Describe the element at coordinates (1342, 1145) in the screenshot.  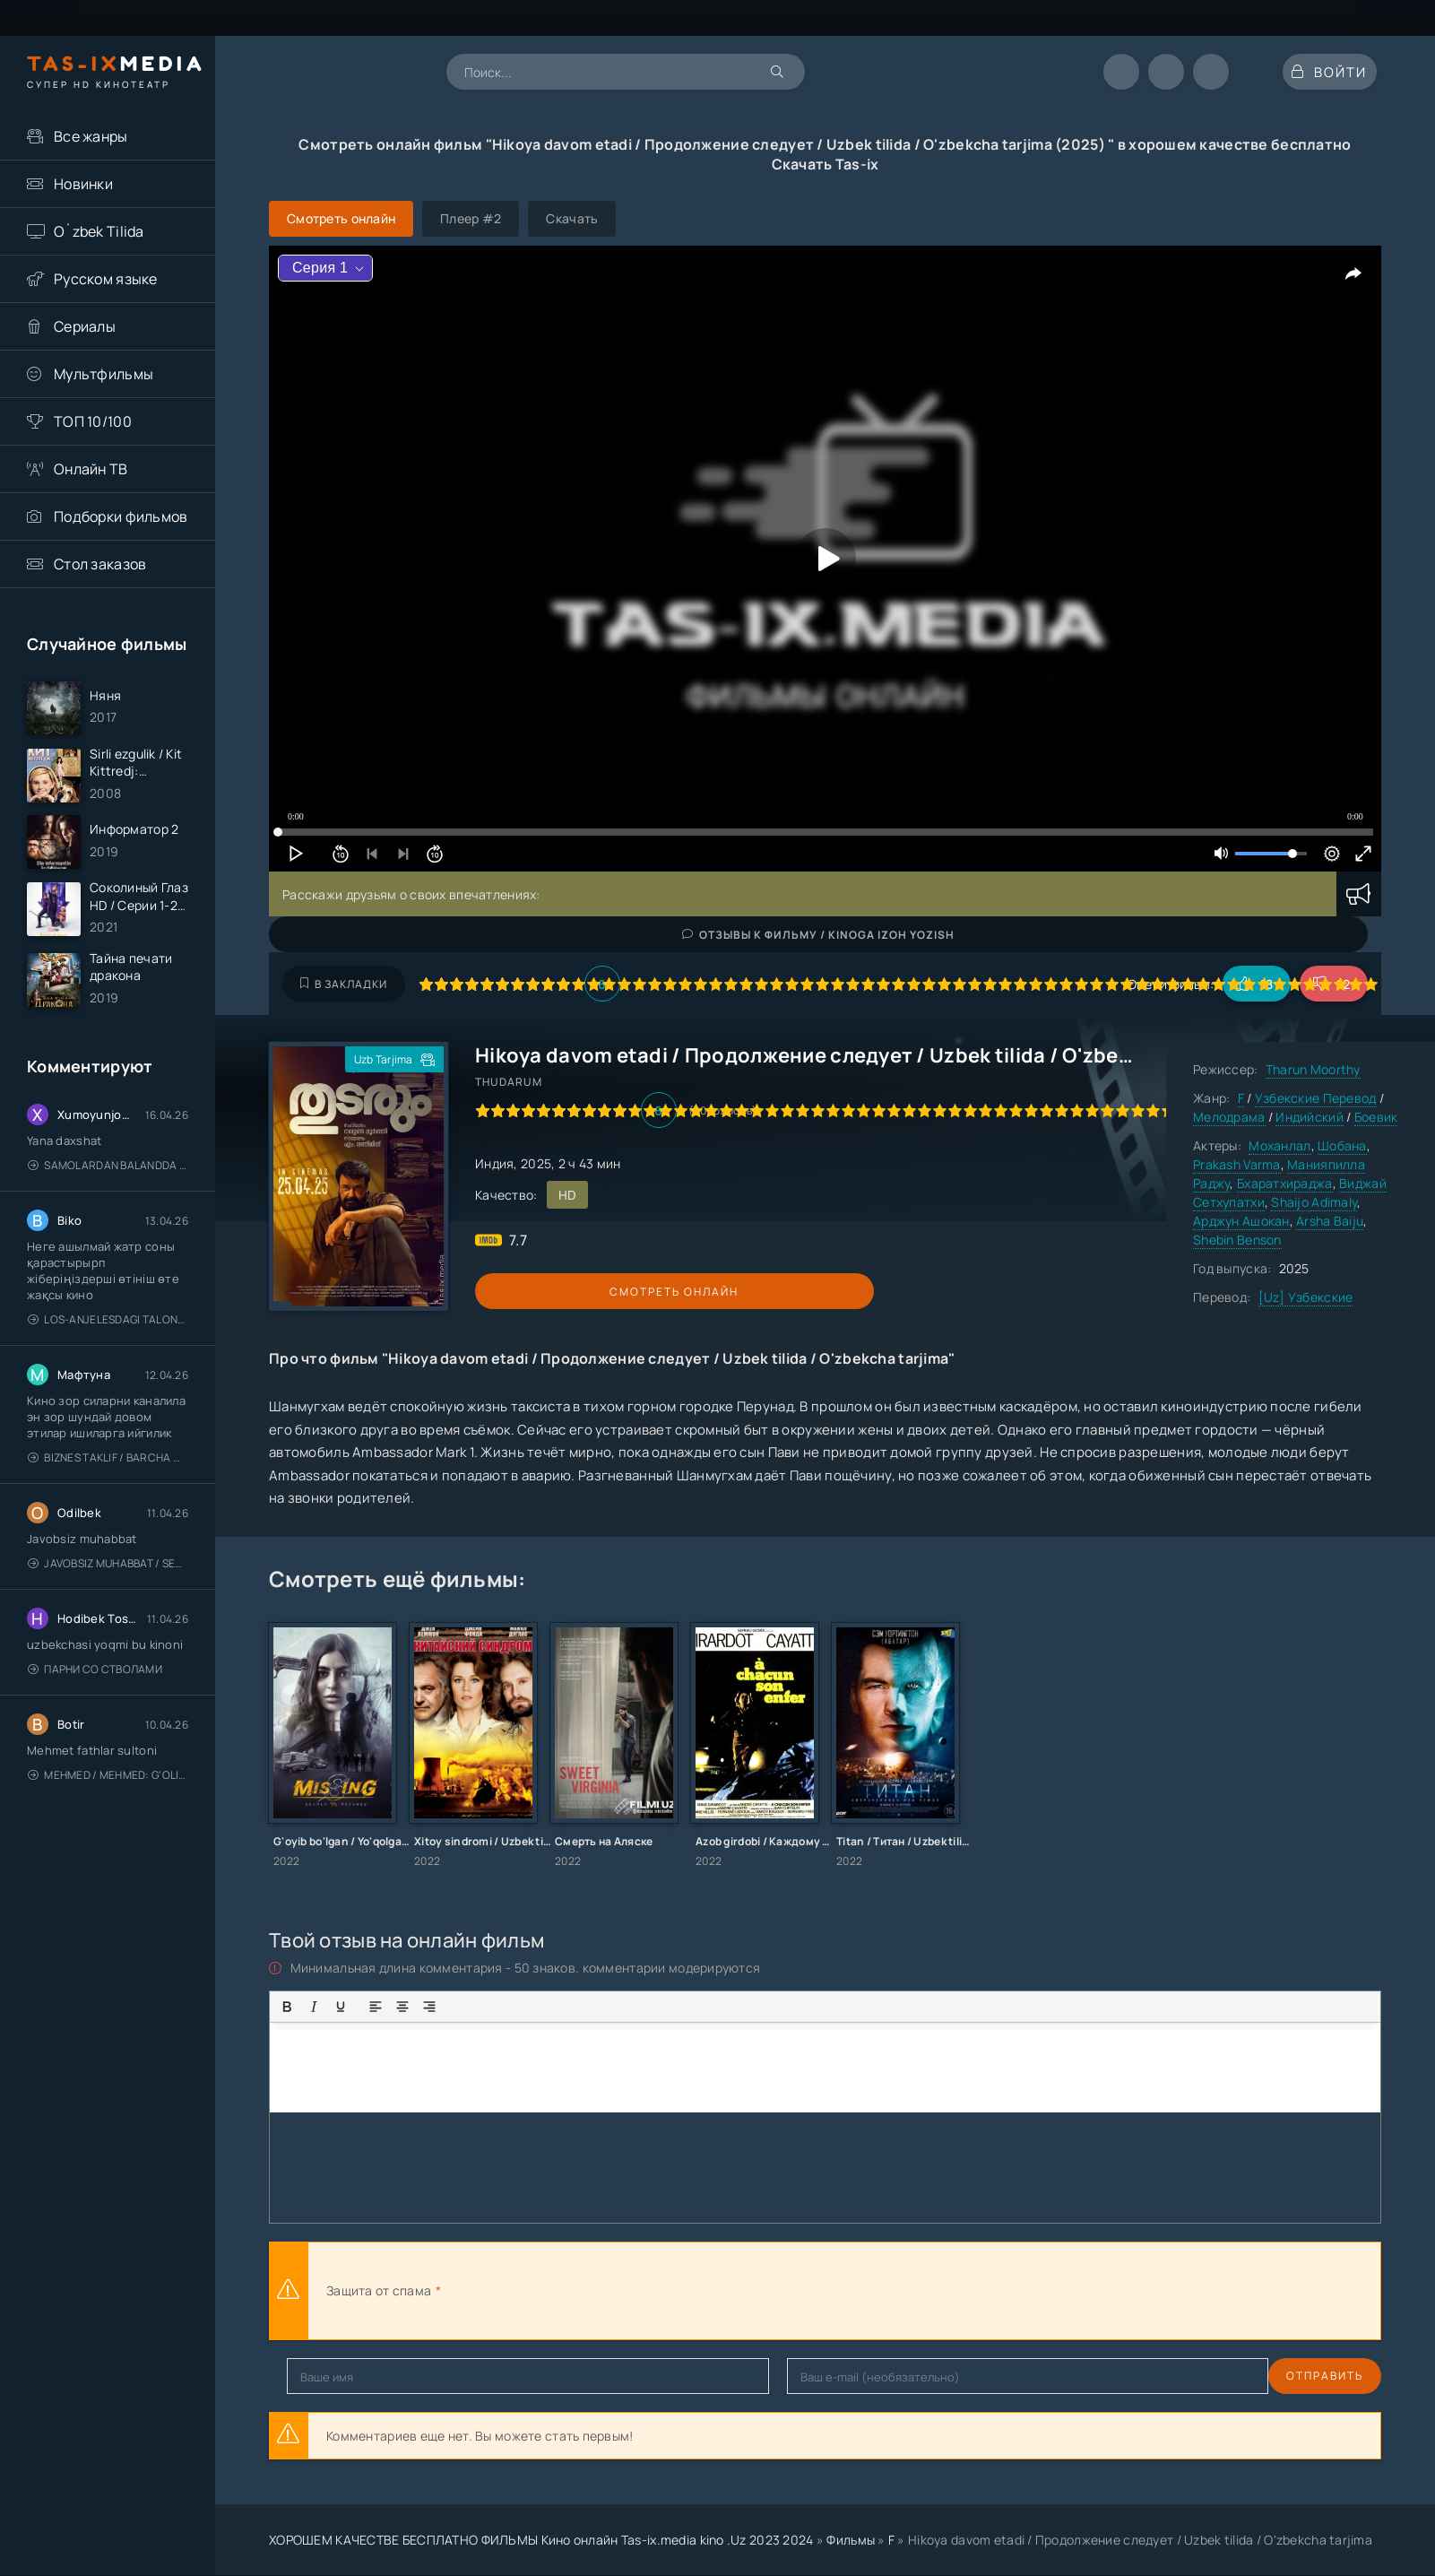
I see `Шобана` at that location.